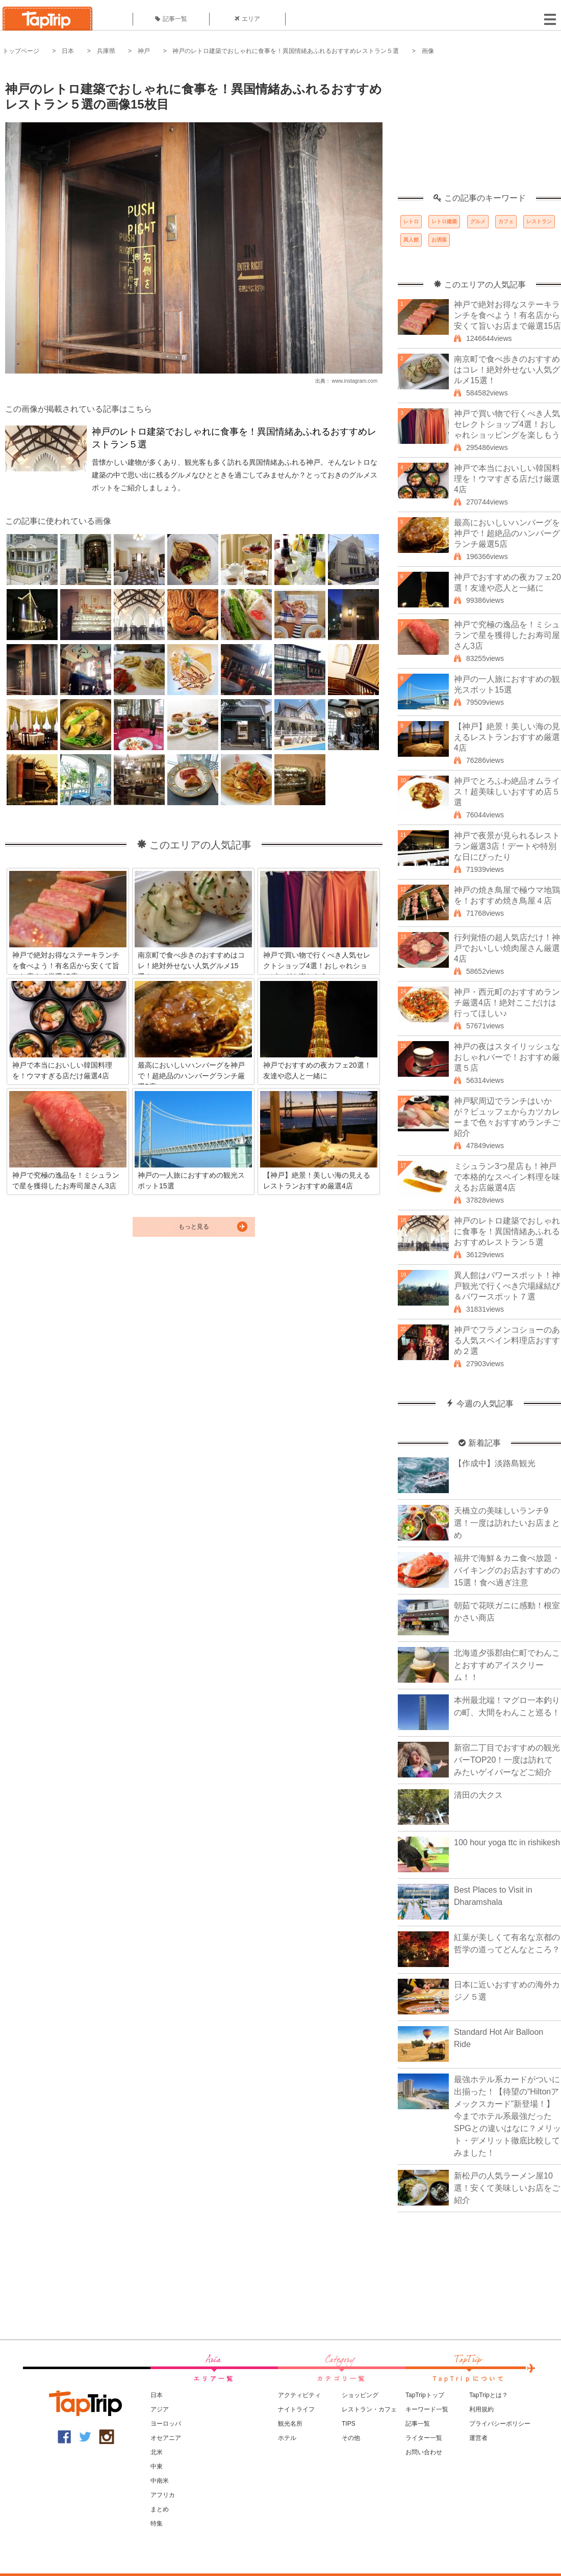 The height and width of the screenshot is (2576, 561). What do you see at coordinates (479, 130) in the screenshot?
I see `[Advertisement]` at bounding box center [479, 130].